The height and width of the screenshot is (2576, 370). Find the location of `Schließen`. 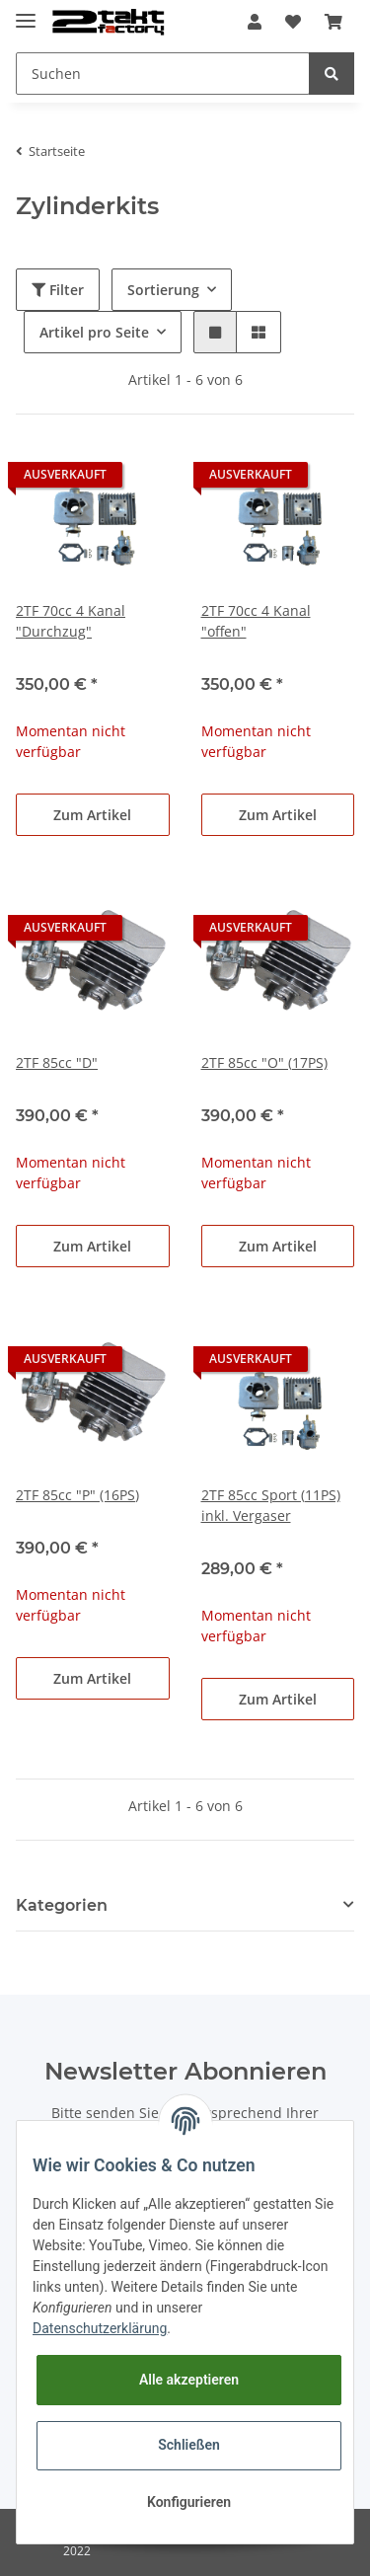

Schließen is located at coordinates (189, 2445).